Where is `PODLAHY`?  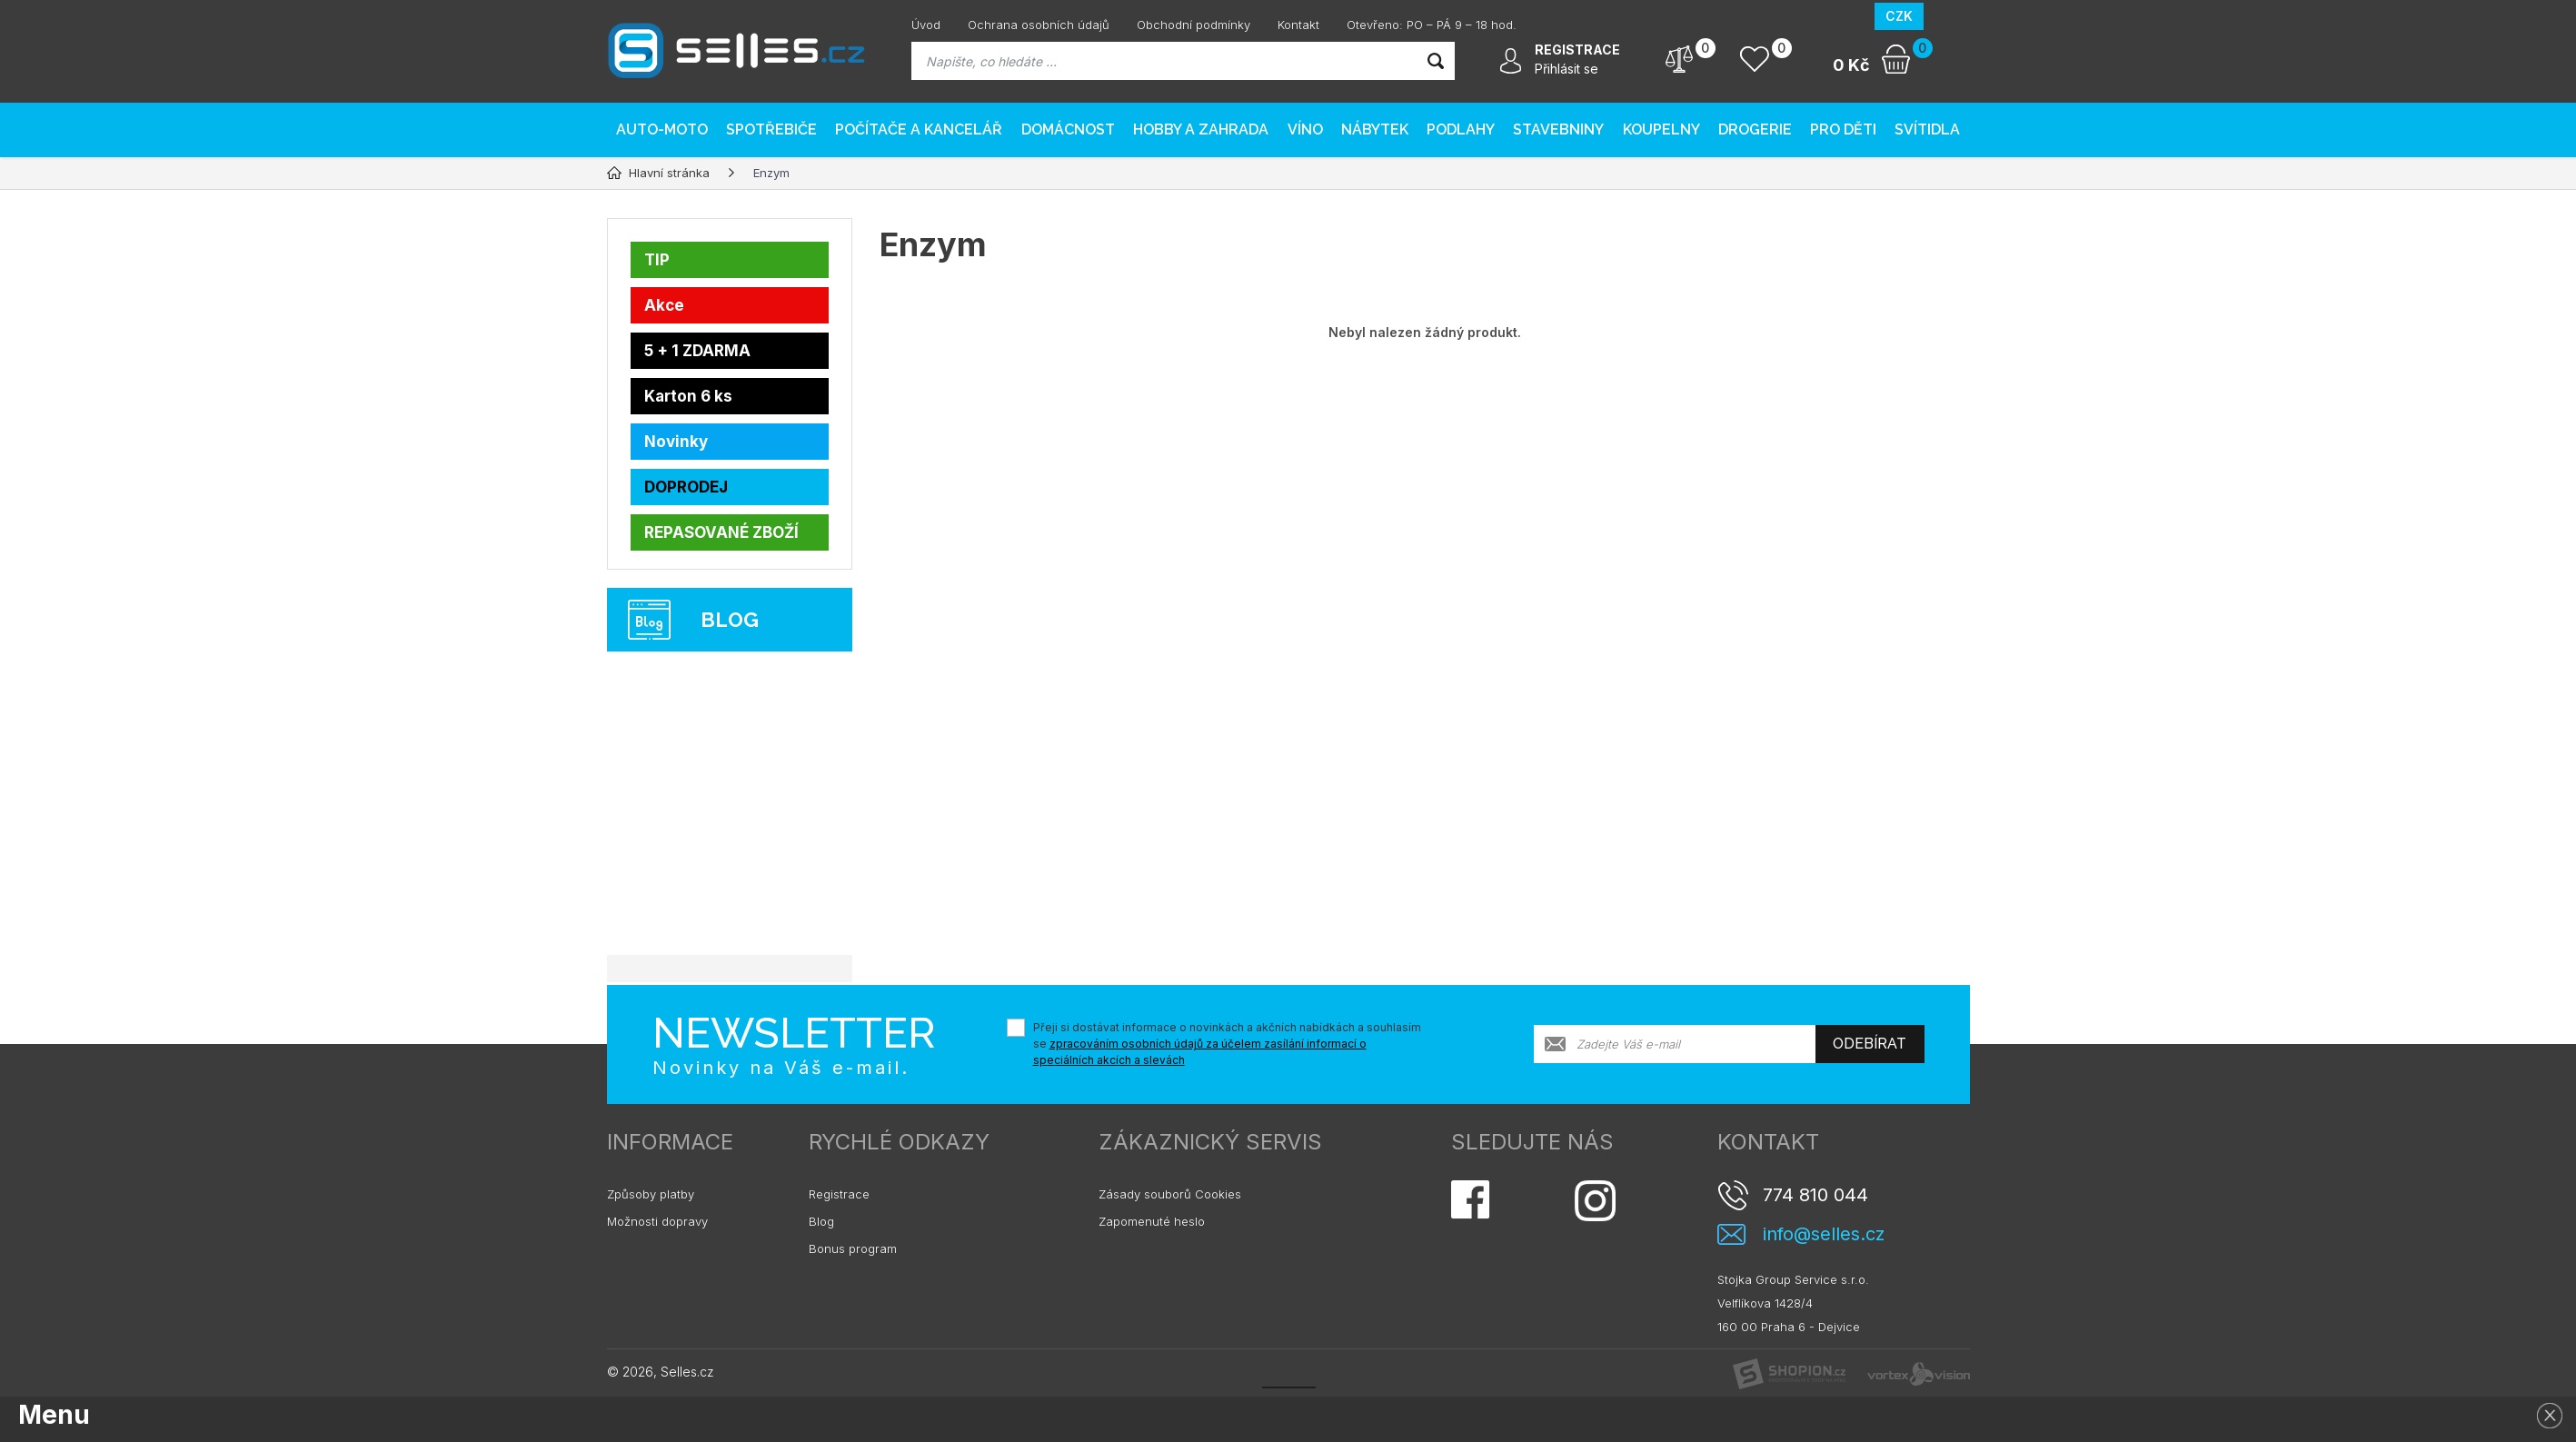
PODLAHY is located at coordinates (1461, 129).